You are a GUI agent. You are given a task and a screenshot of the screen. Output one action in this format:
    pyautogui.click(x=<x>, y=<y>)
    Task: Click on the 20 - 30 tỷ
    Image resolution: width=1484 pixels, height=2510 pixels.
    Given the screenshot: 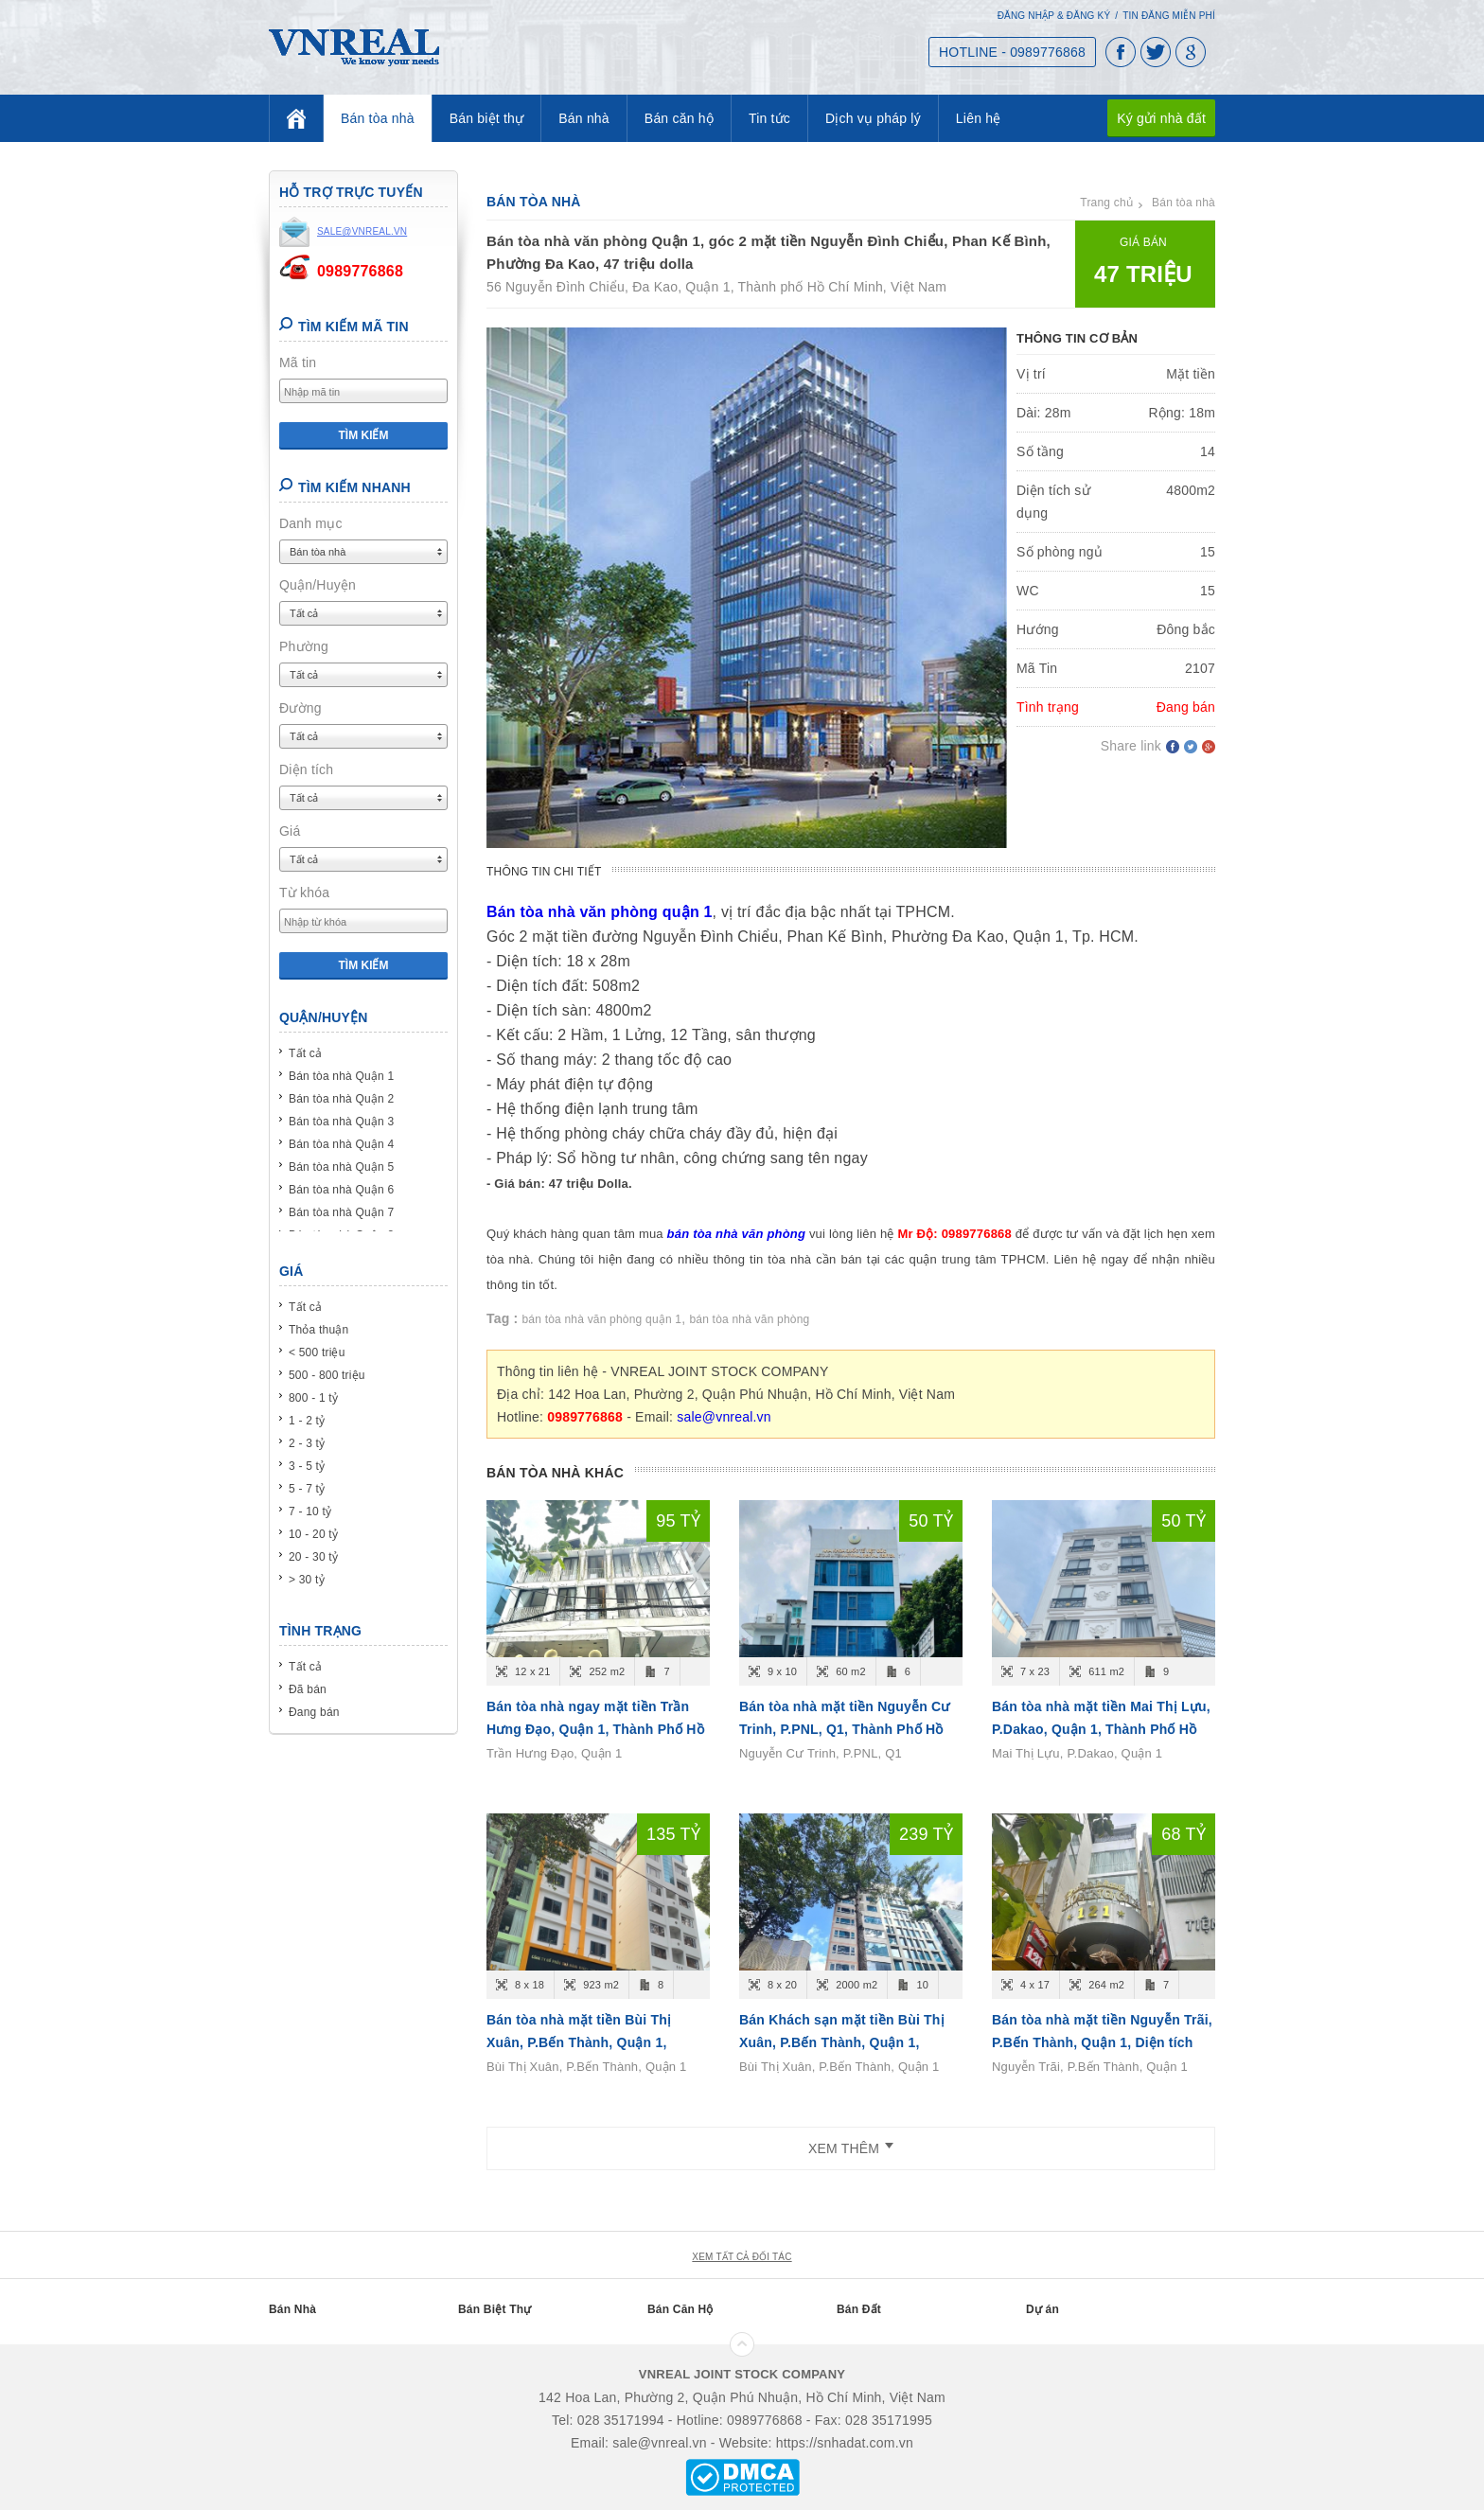 What is the action you would take?
    pyautogui.click(x=313, y=1557)
    